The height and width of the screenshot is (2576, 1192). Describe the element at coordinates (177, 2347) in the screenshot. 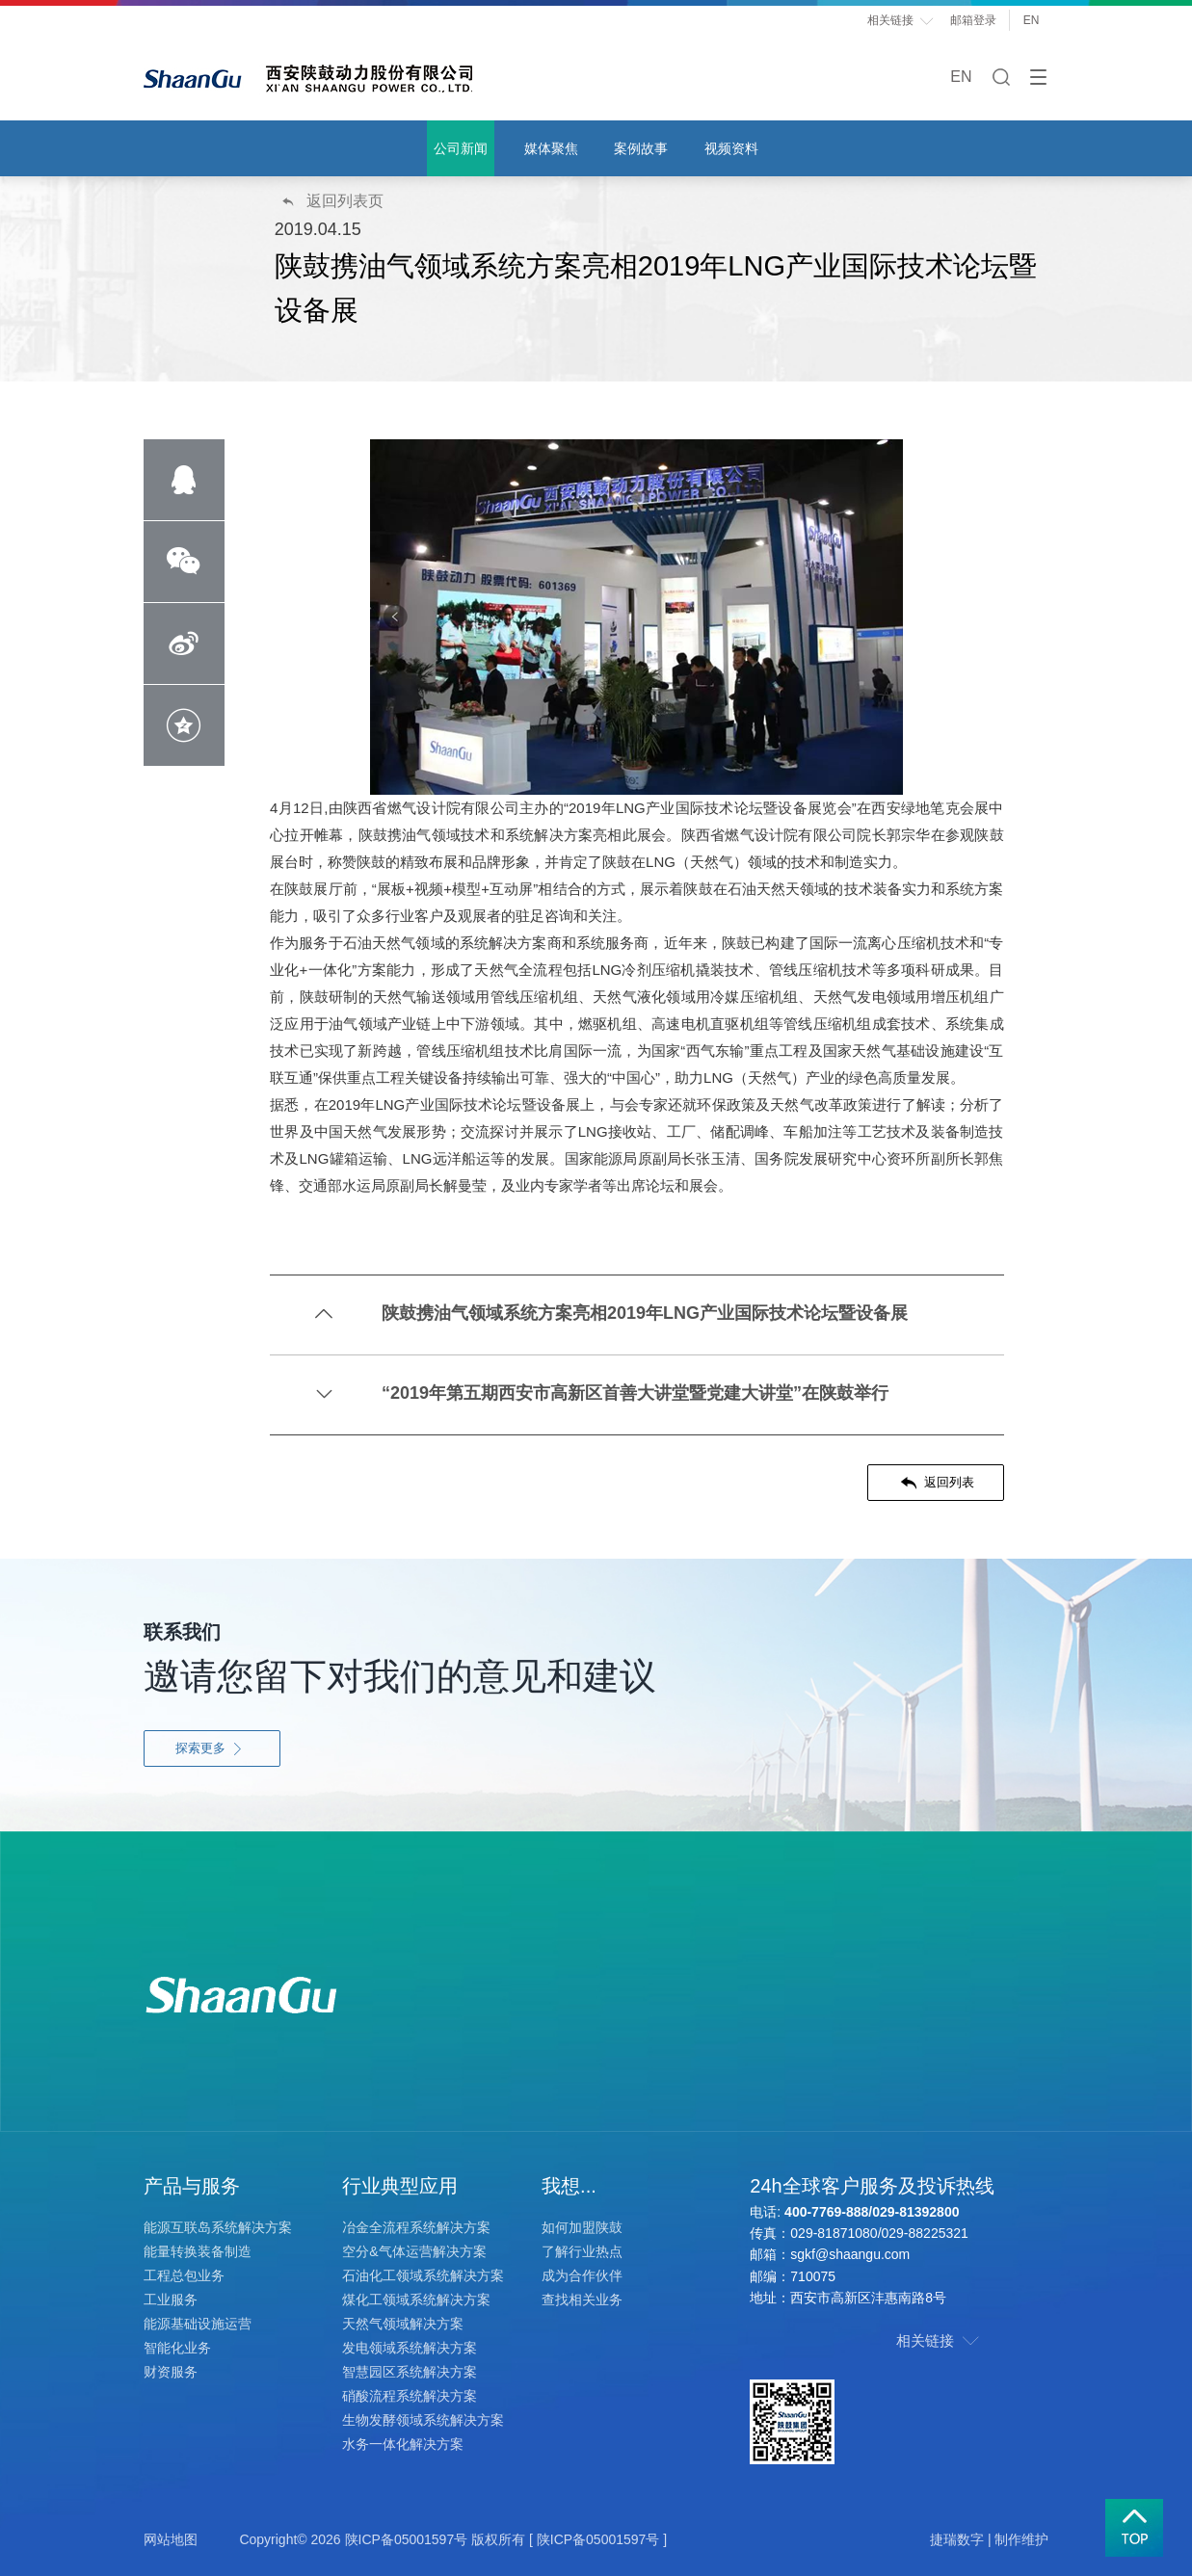

I see `智能化业务` at that location.